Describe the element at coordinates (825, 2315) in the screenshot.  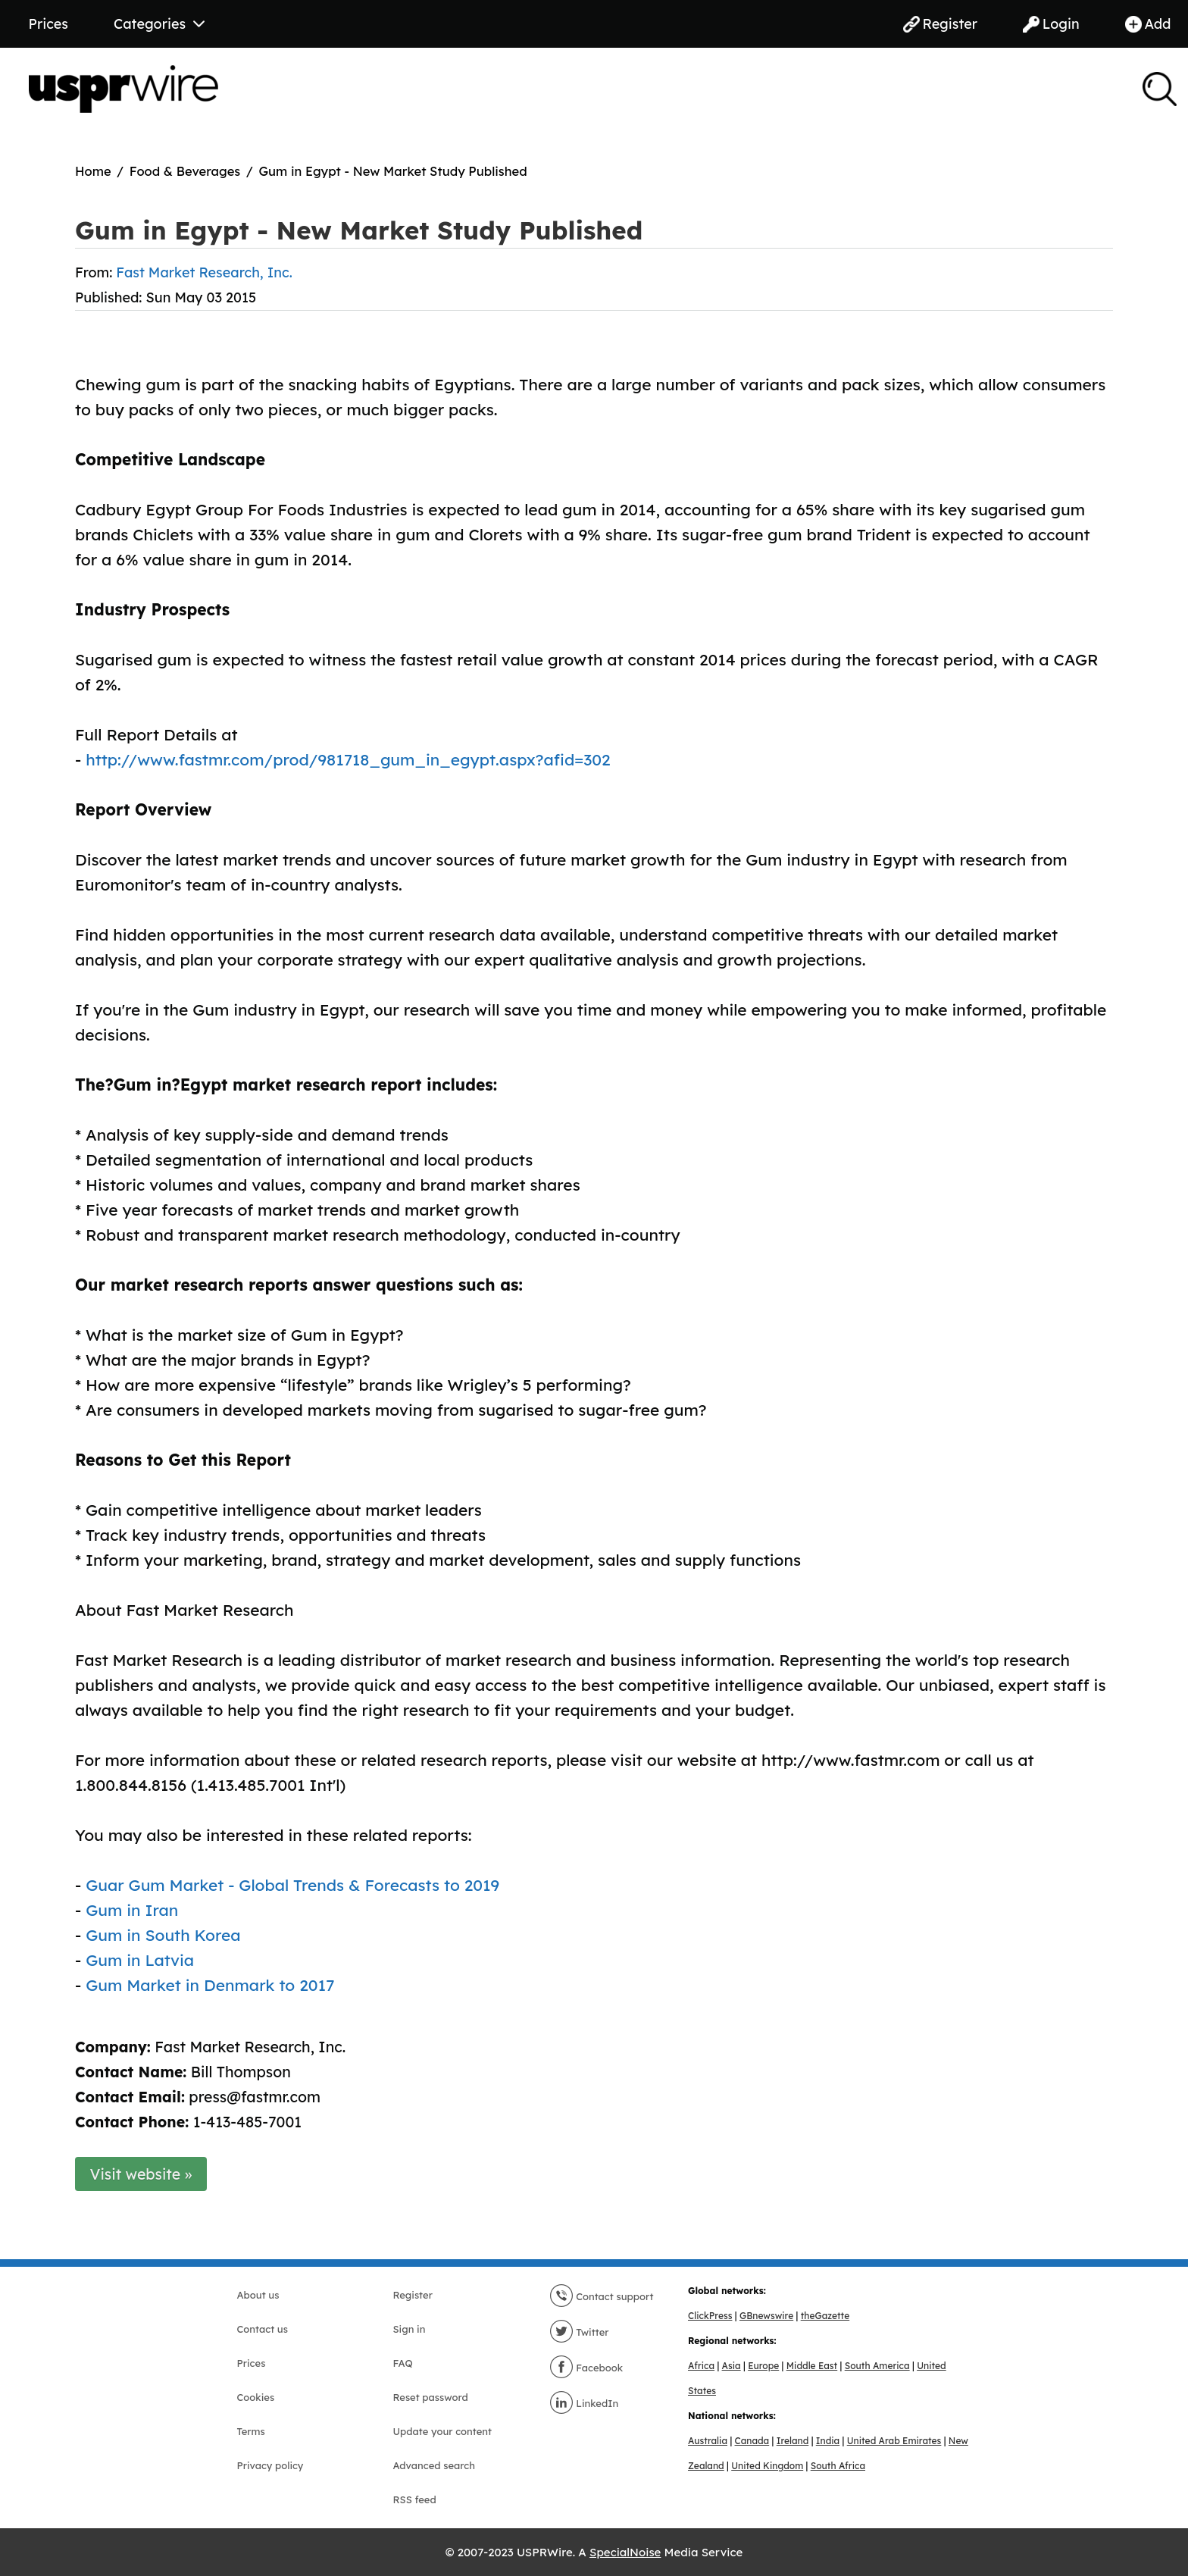
I see `theGazette` at that location.